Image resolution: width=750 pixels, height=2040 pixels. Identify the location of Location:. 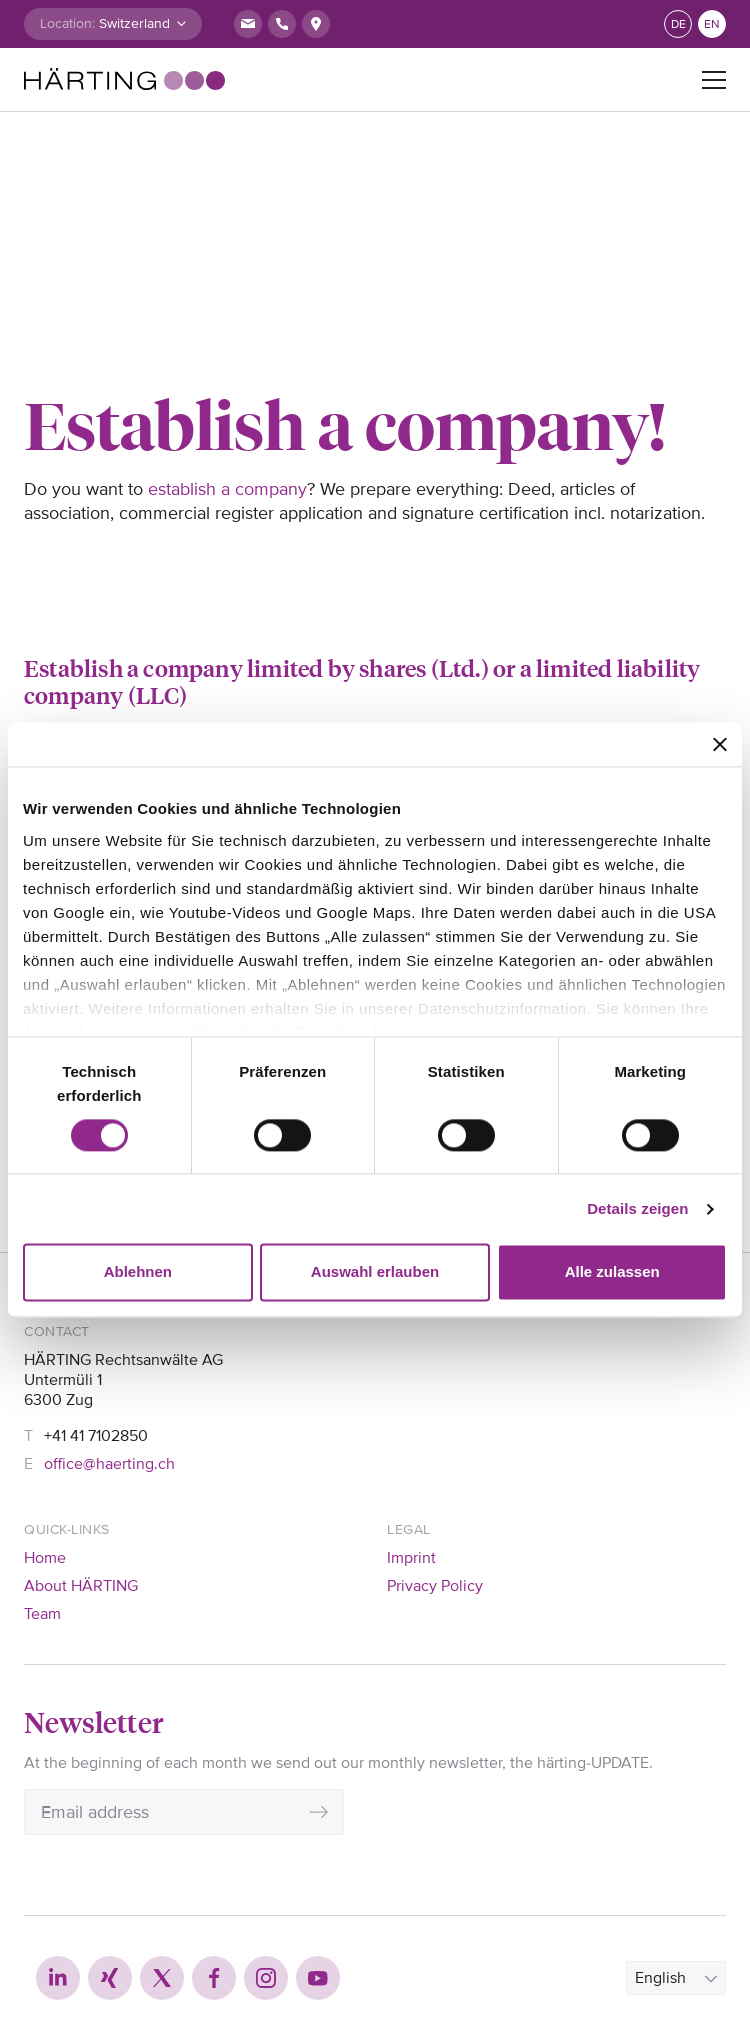
(67, 23).